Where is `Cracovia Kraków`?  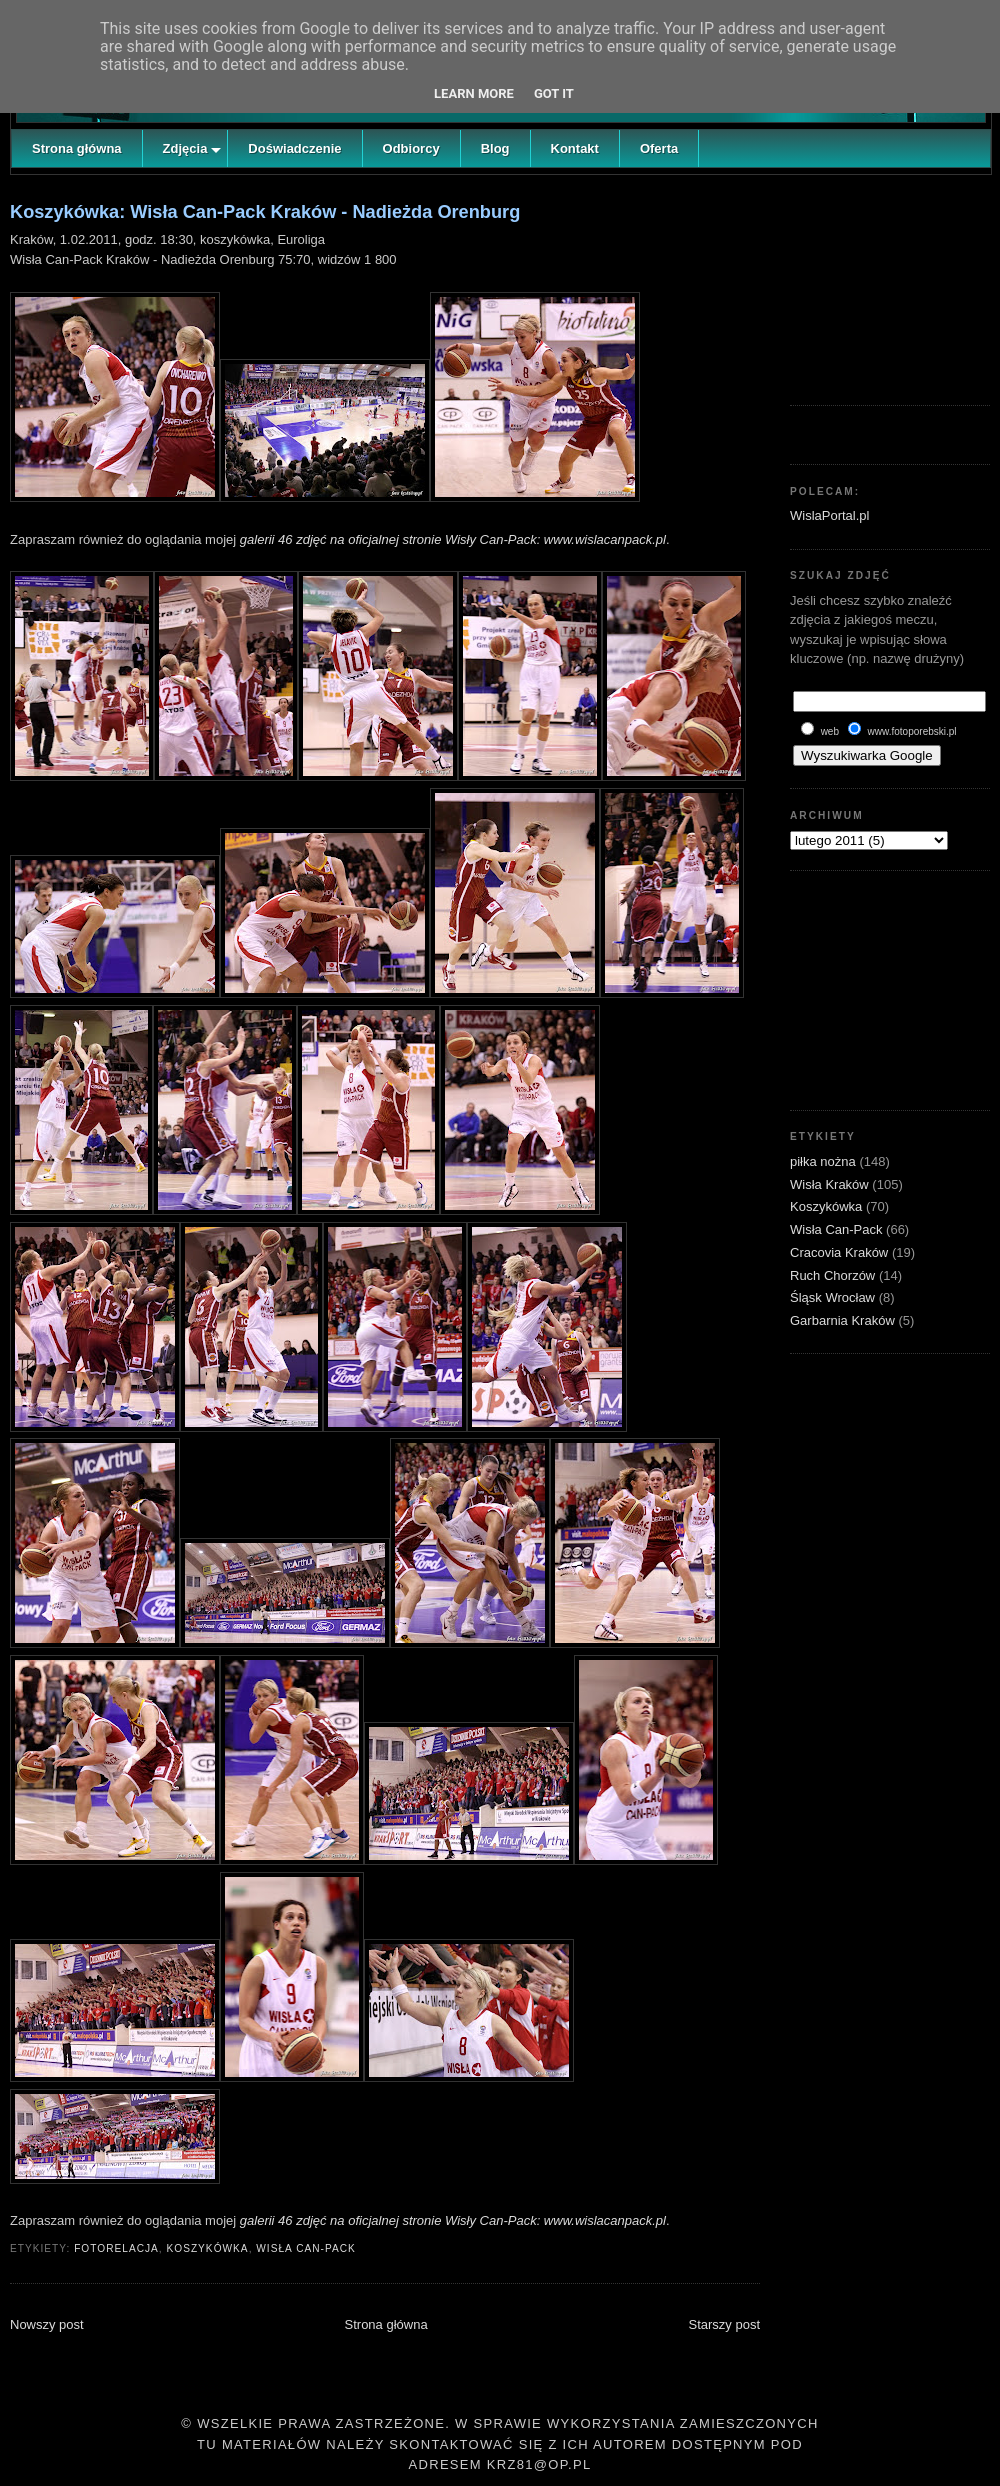 Cracovia Kraków is located at coordinates (841, 1252).